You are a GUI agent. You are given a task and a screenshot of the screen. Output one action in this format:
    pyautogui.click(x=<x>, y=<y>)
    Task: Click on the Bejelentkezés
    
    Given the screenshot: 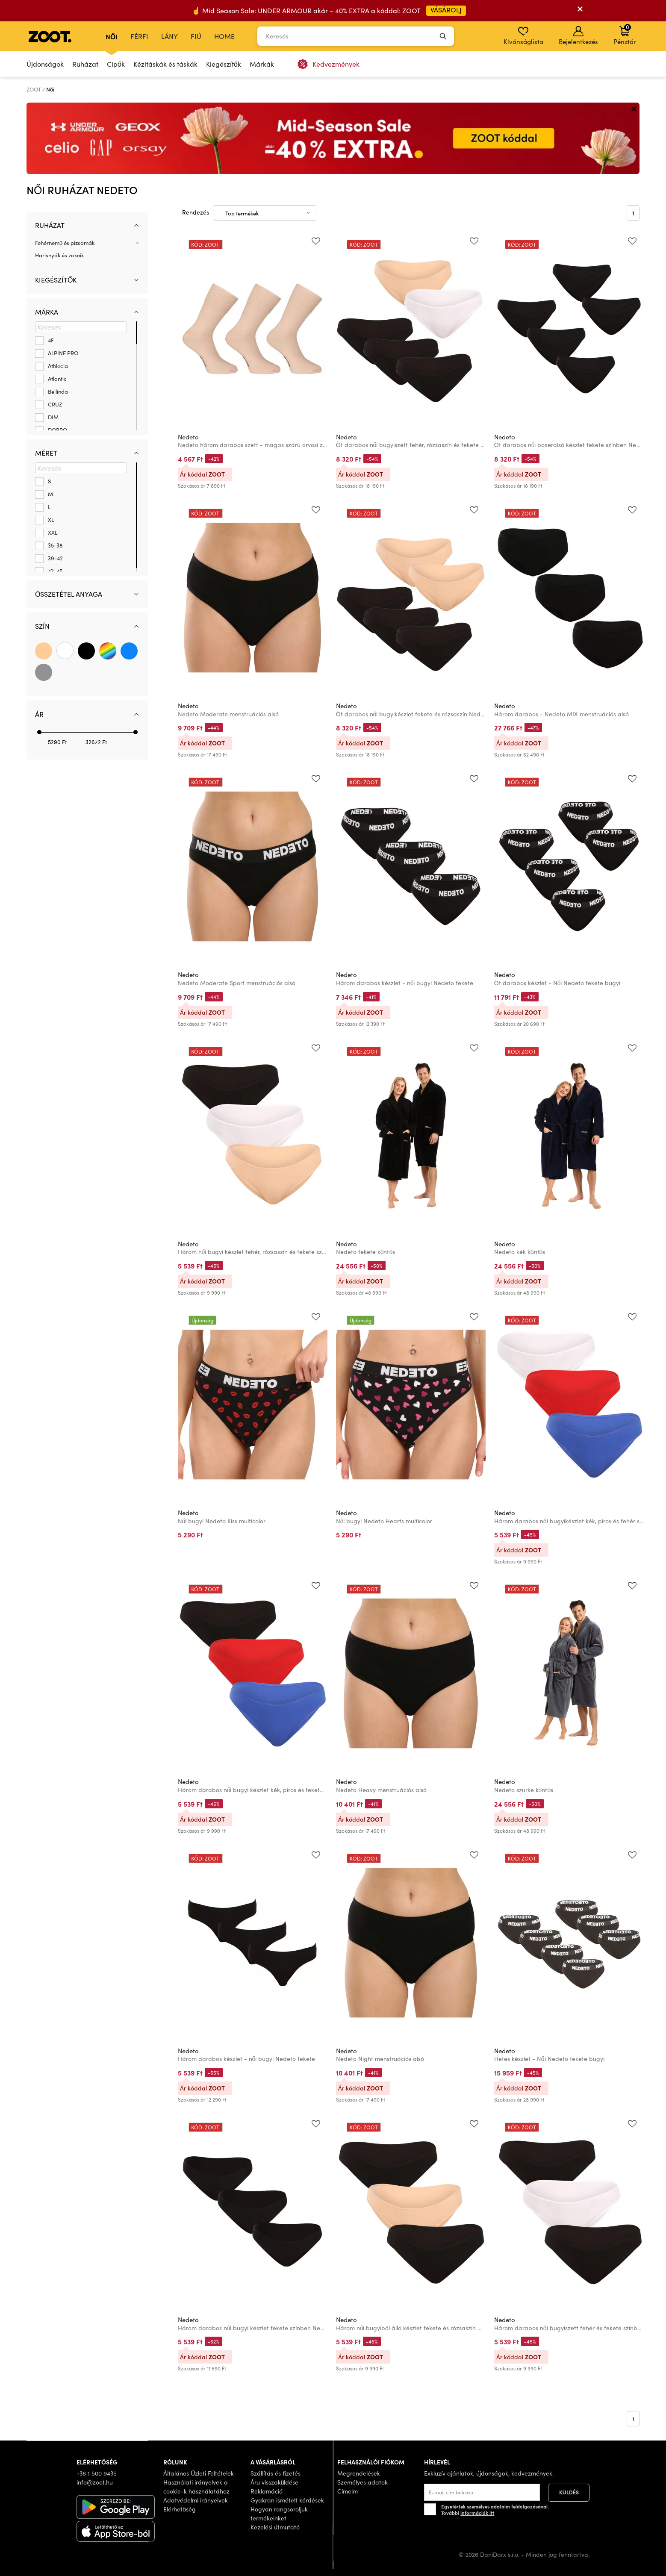 What is the action you would take?
    pyautogui.click(x=578, y=36)
    